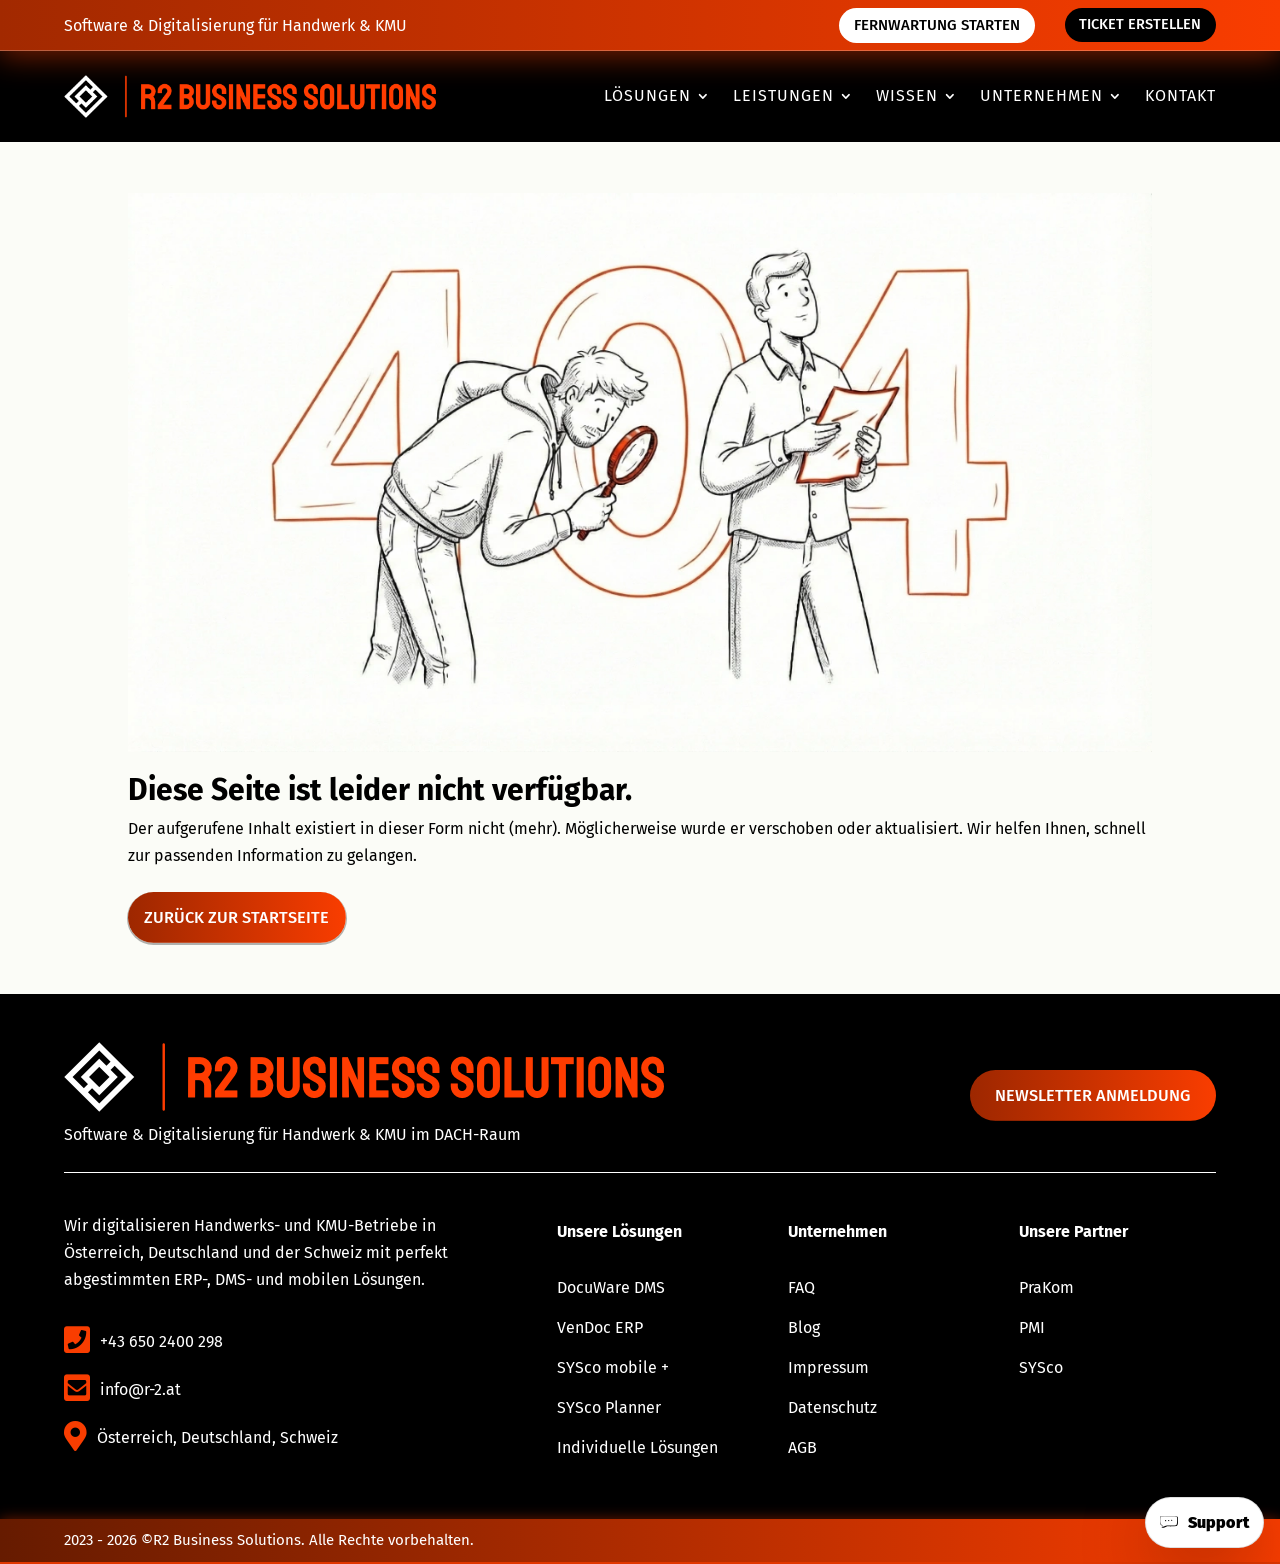 The height and width of the screenshot is (1564, 1280). Describe the element at coordinates (1138, 25) in the screenshot. I see `Ticket erstellen [button]` at that location.